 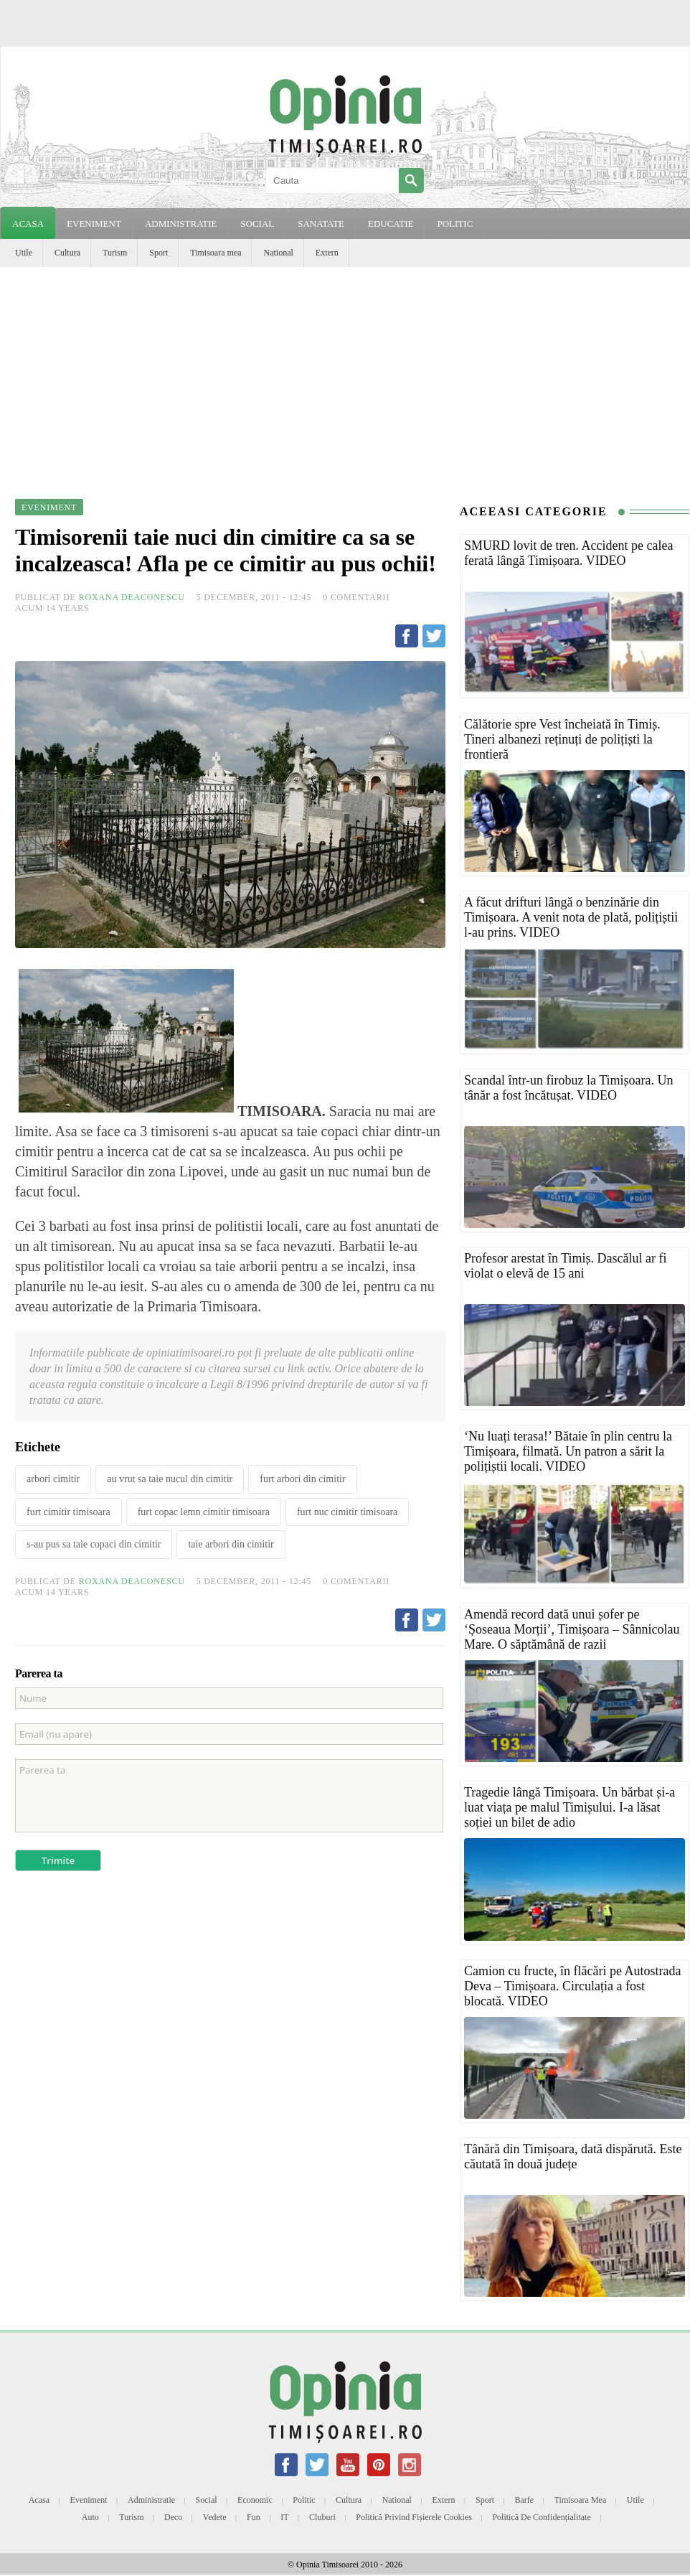 What do you see at coordinates (253, 2517) in the screenshot?
I see `Fun` at bounding box center [253, 2517].